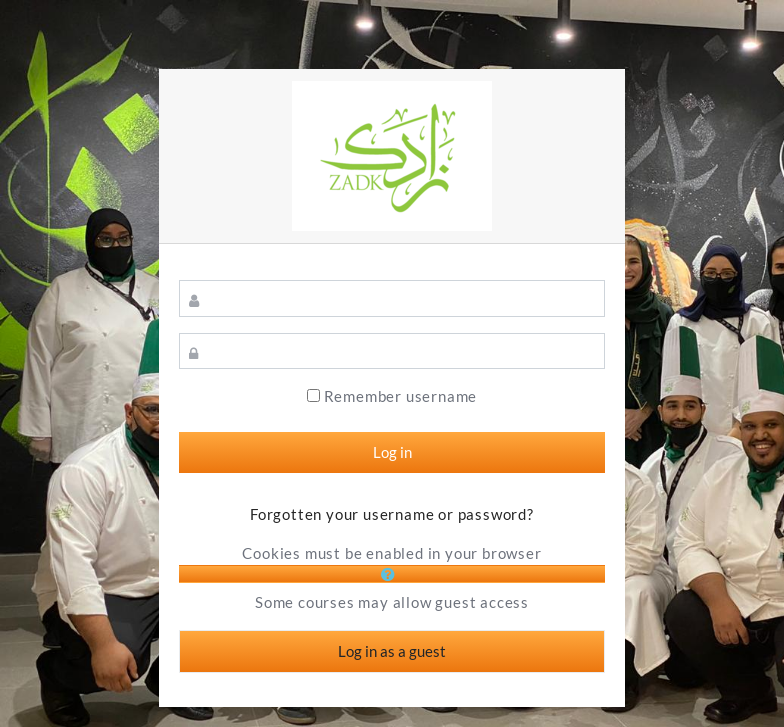 The image size is (784, 727). Describe the element at coordinates (392, 651) in the screenshot. I see `Log in as a guest` at that location.